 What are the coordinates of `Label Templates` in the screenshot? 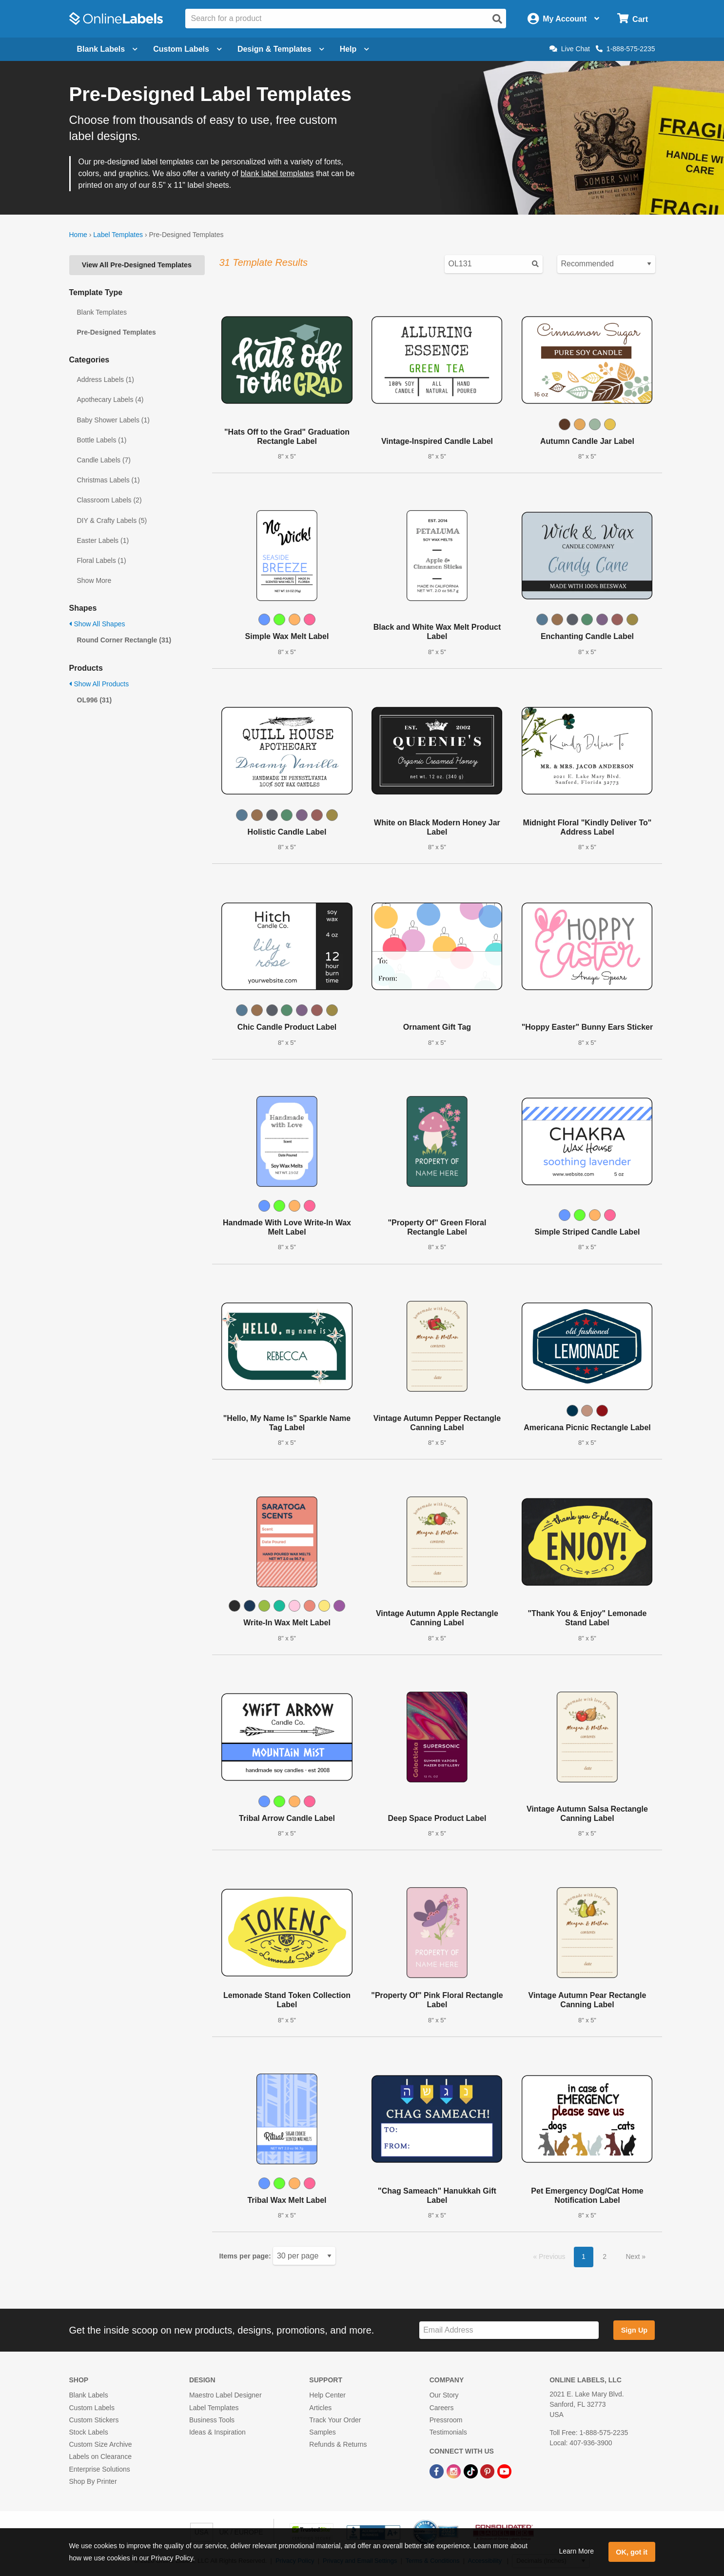 It's located at (118, 235).